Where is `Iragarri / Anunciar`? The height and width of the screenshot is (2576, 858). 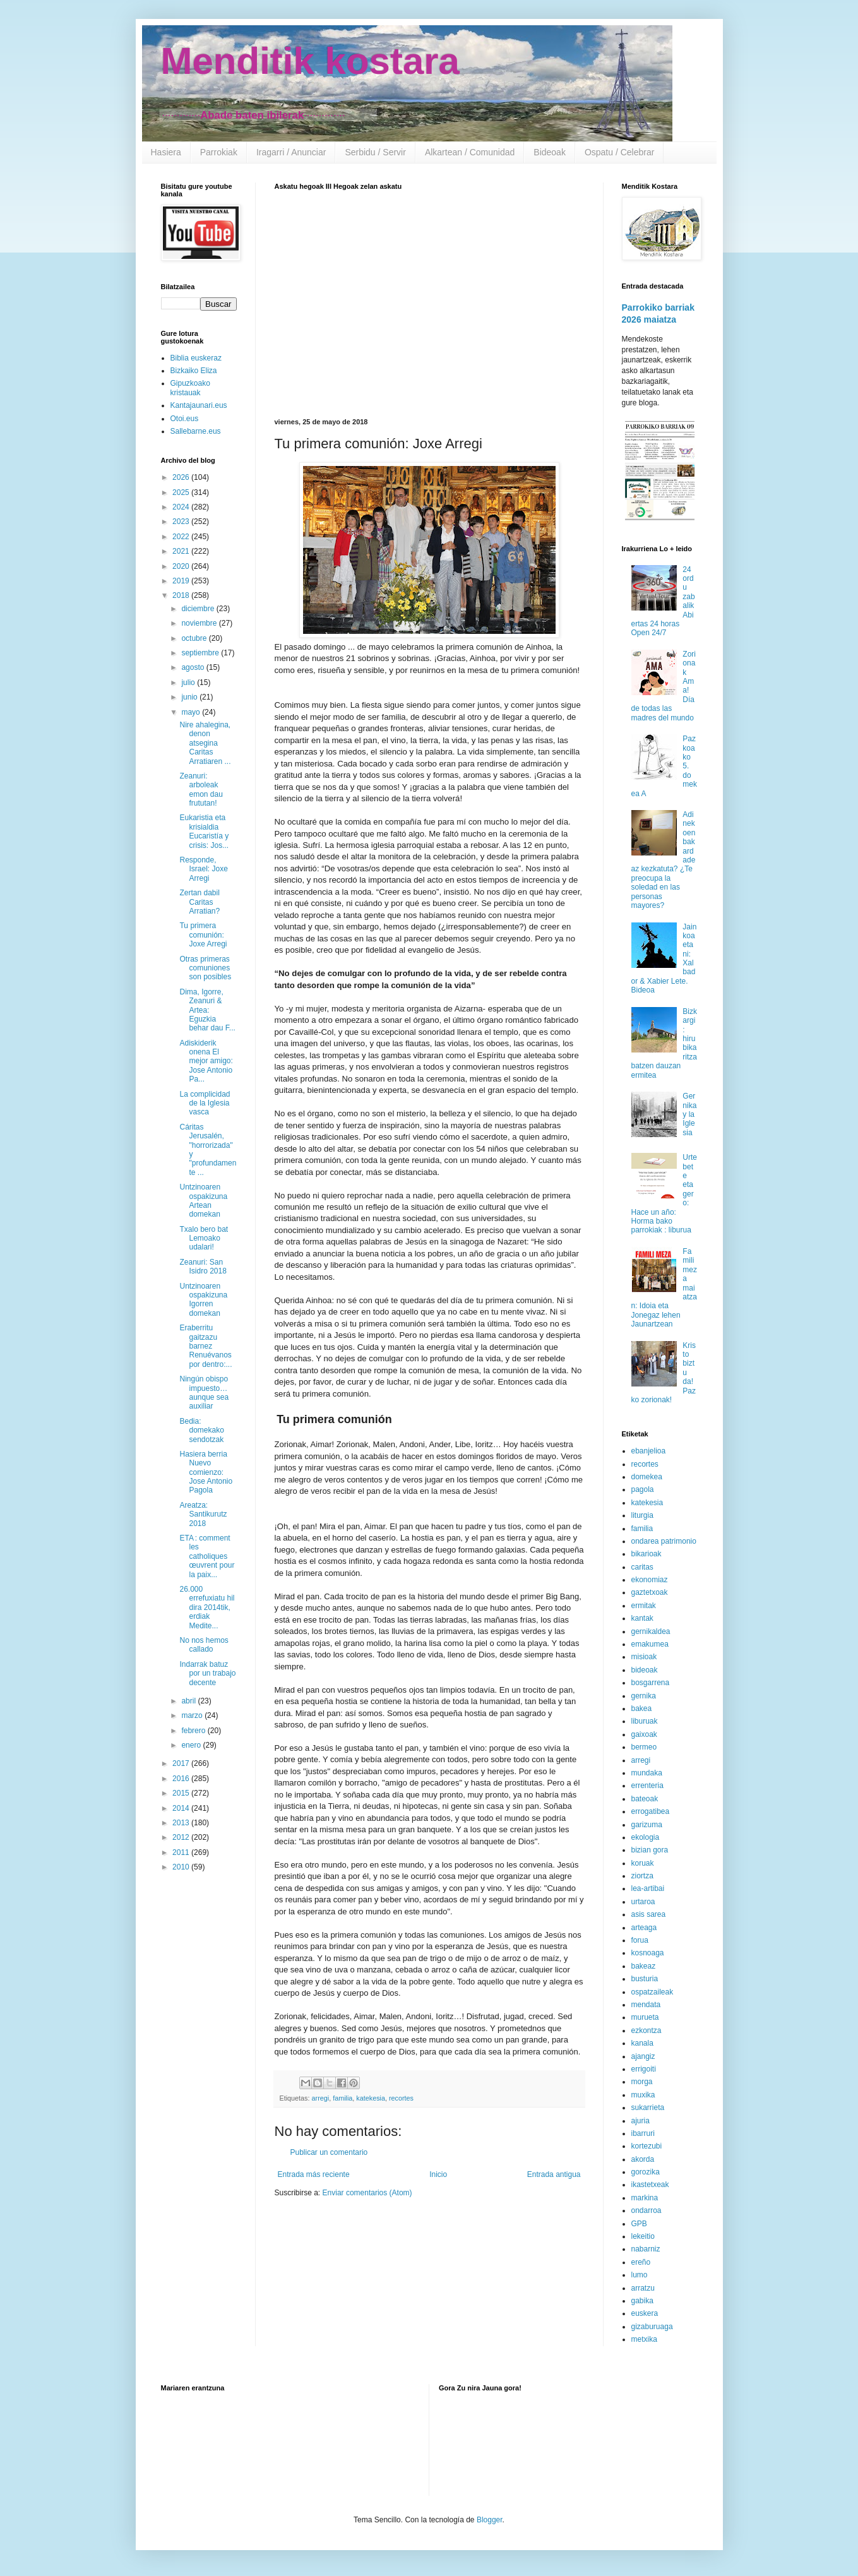 Iragarri / Anunciar is located at coordinates (291, 152).